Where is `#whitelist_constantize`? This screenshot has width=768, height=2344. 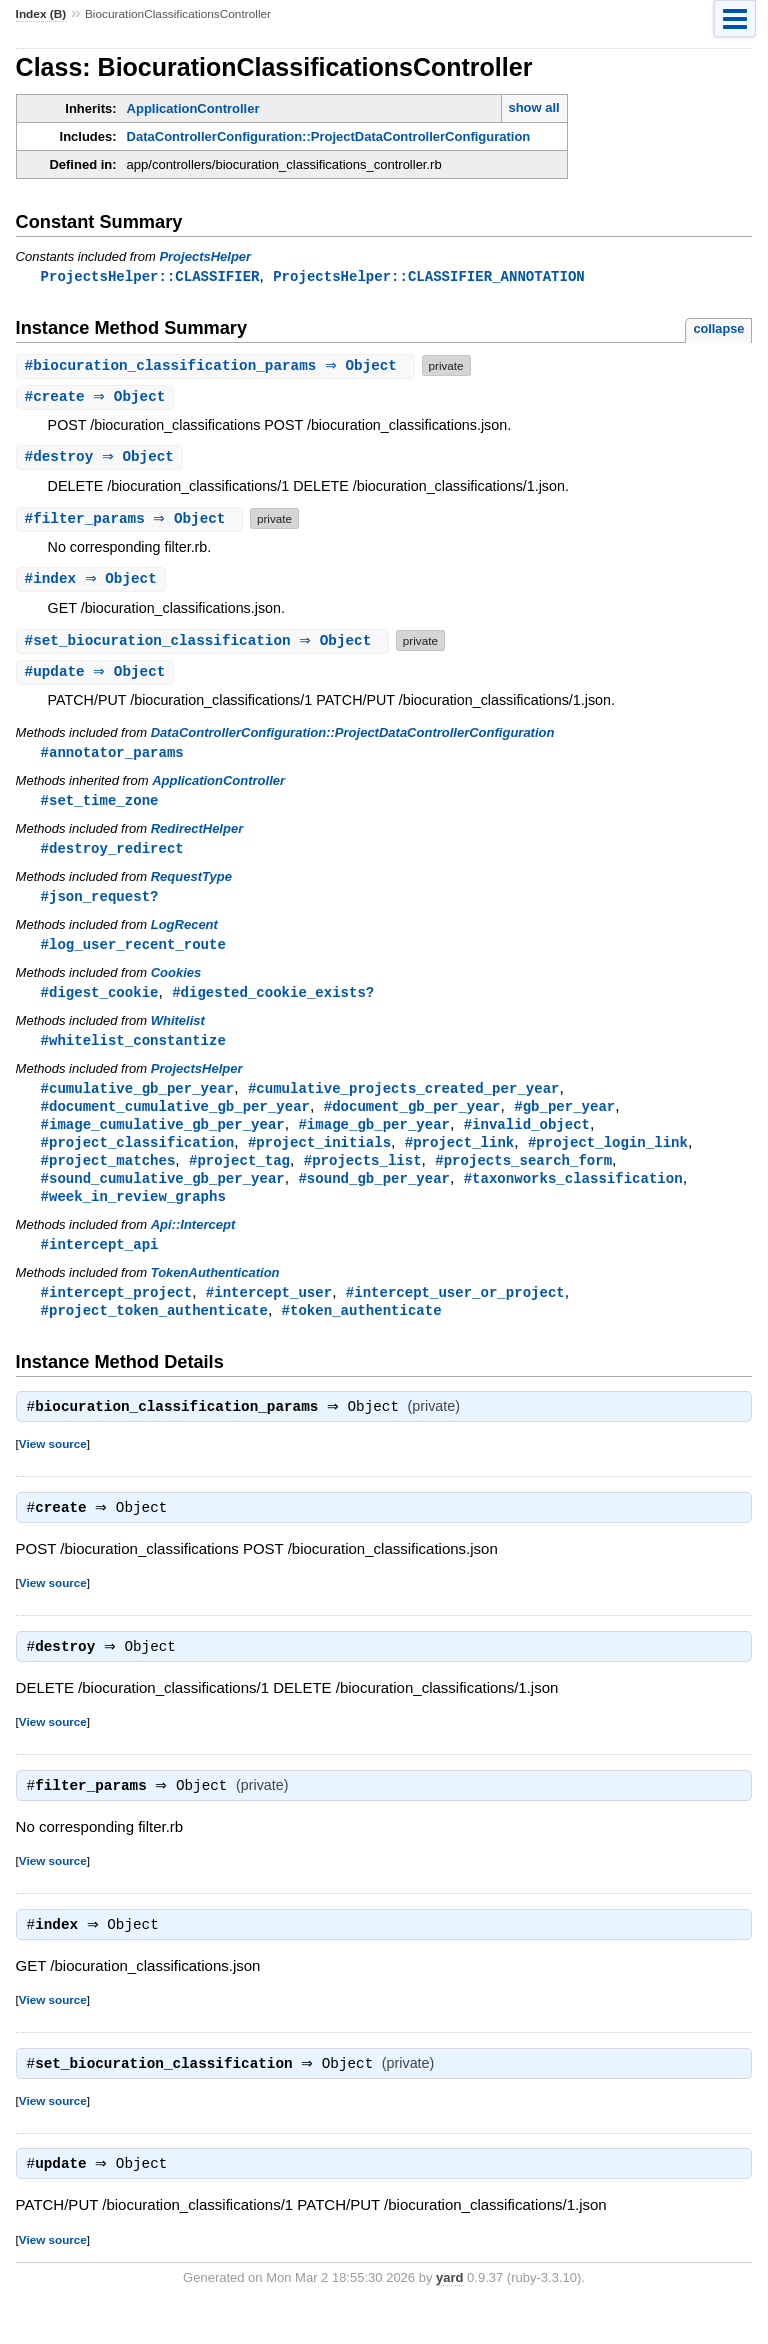 #whitelist_constantize is located at coordinates (133, 1051).